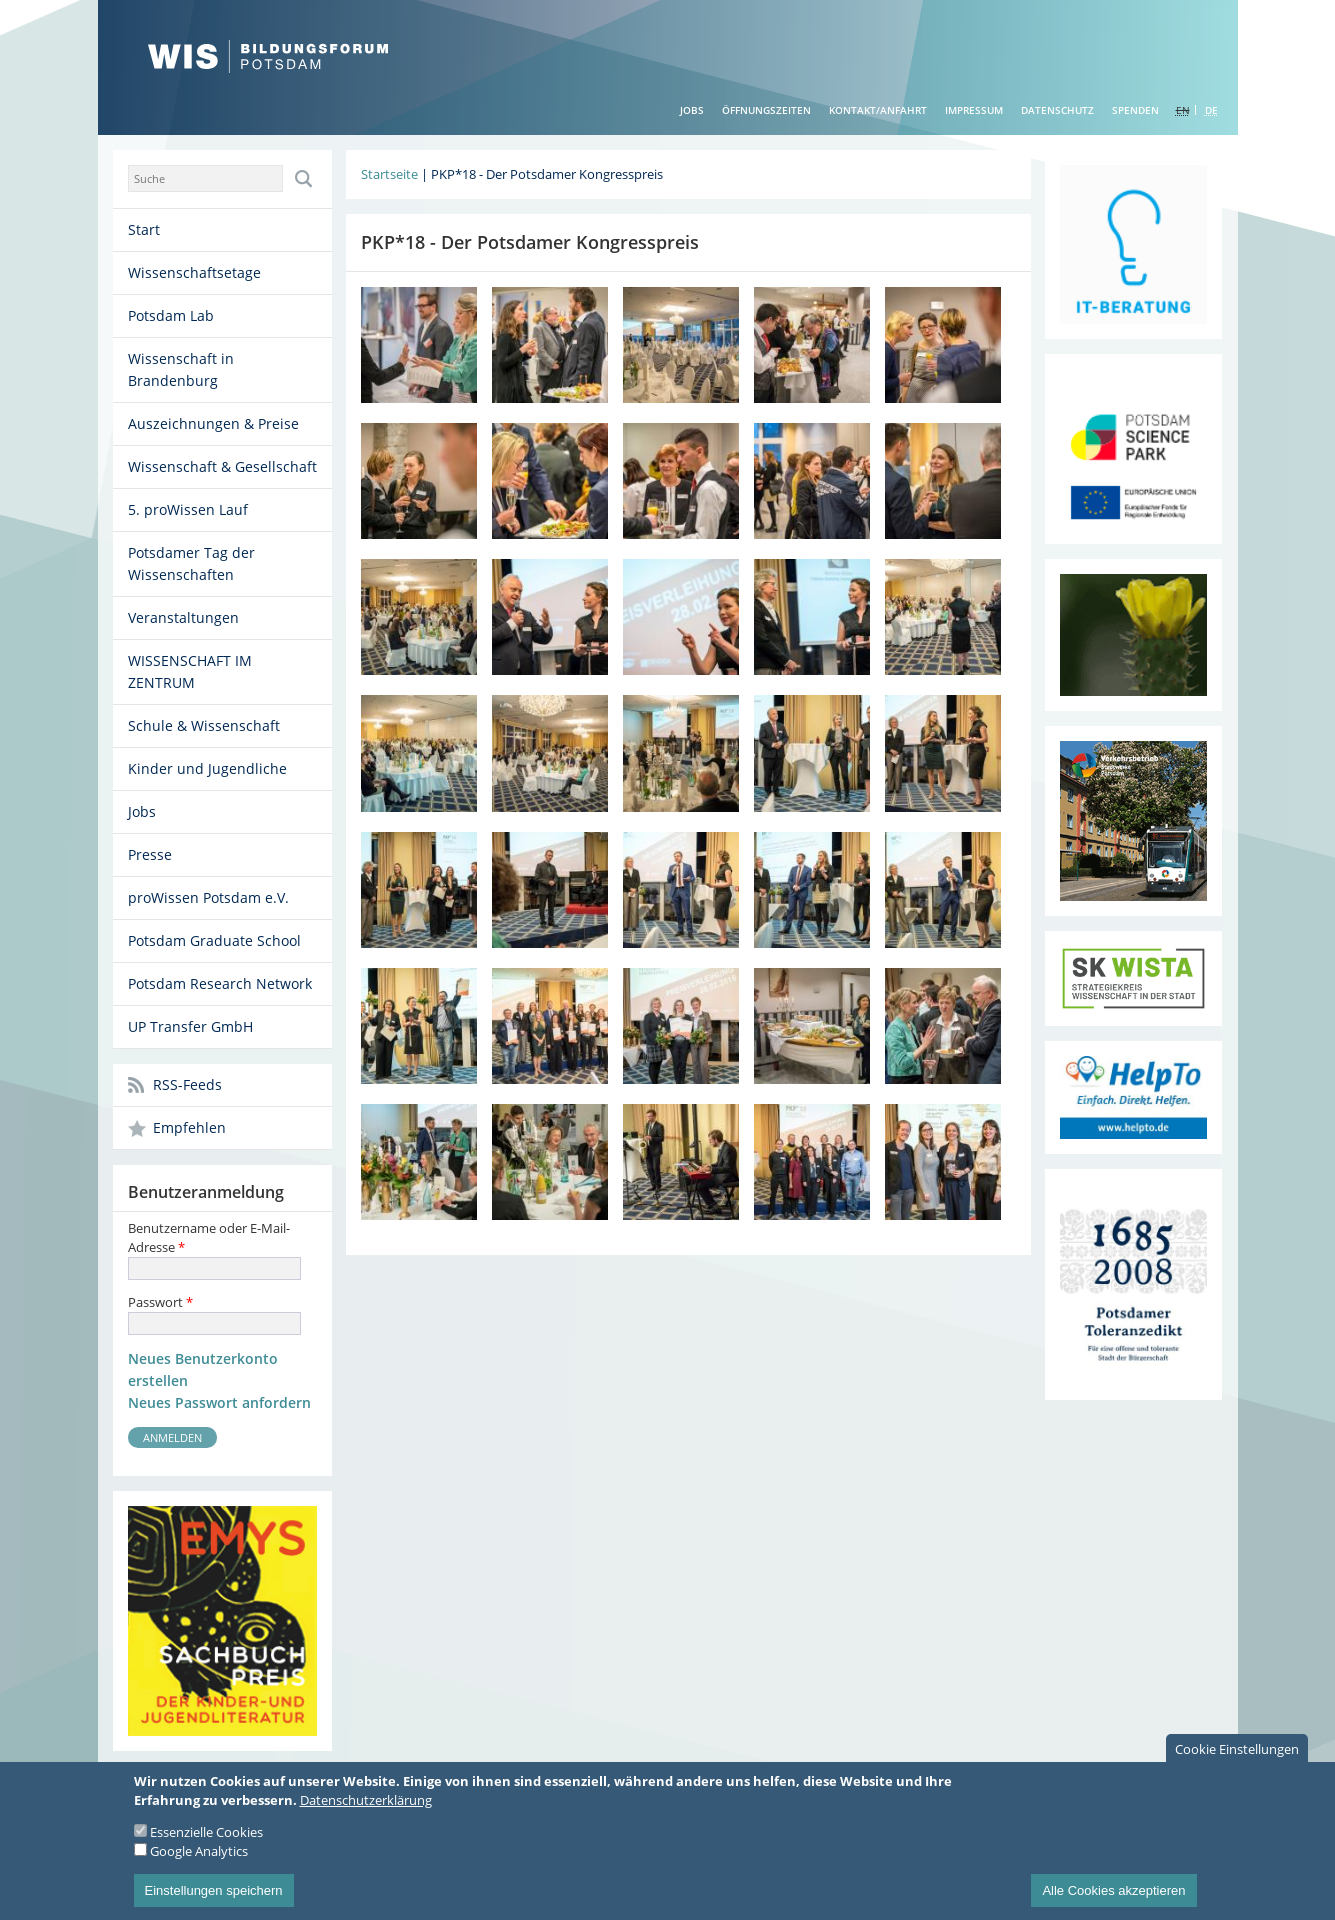 The width and height of the screenshot is (1335, 1920). I want to click on Essenzielle Cookies, so click(206, 1838).